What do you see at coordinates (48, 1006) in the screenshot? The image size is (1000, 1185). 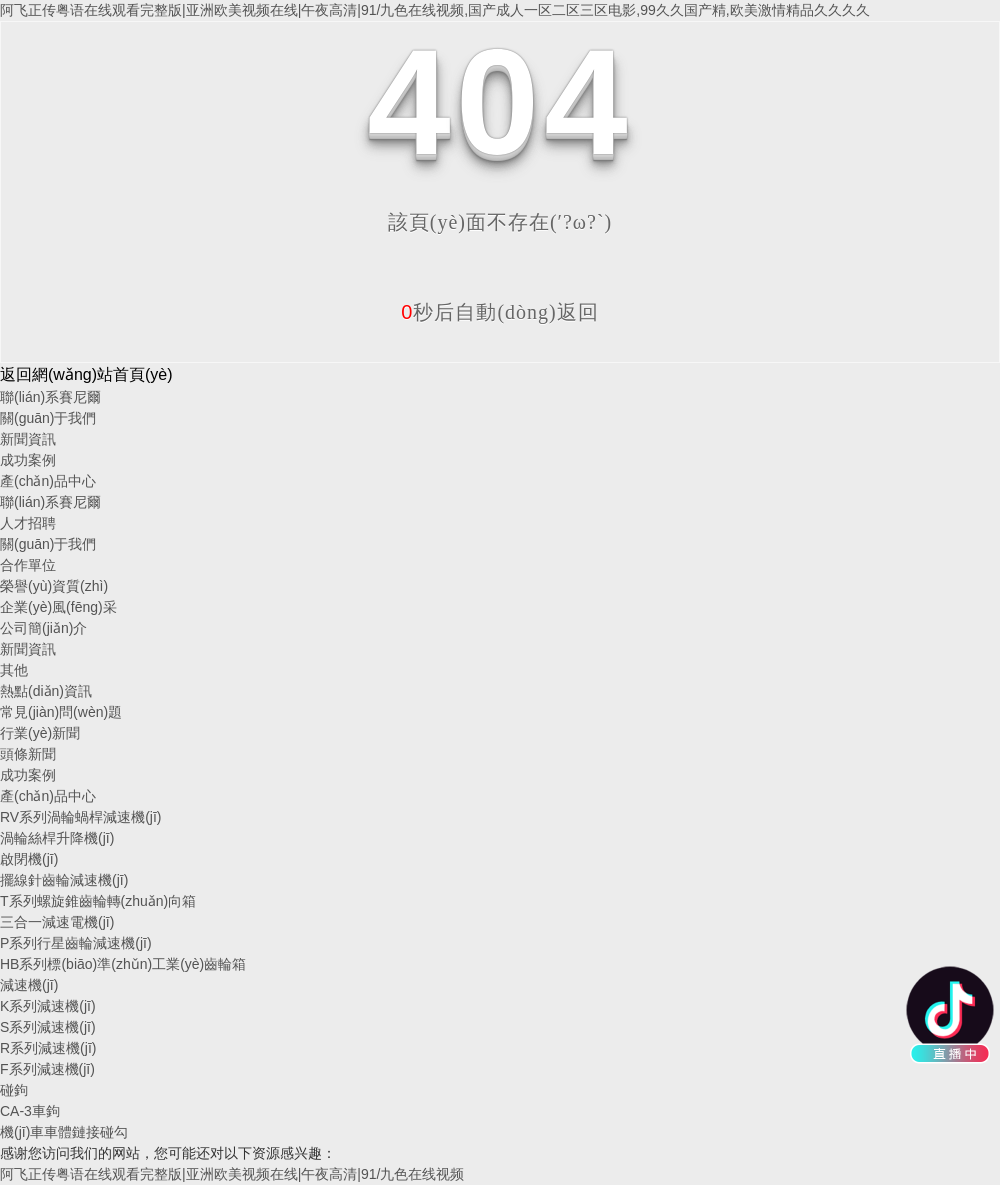 I see `K系列減速機(jī)` at bounding box center [48, 1006].